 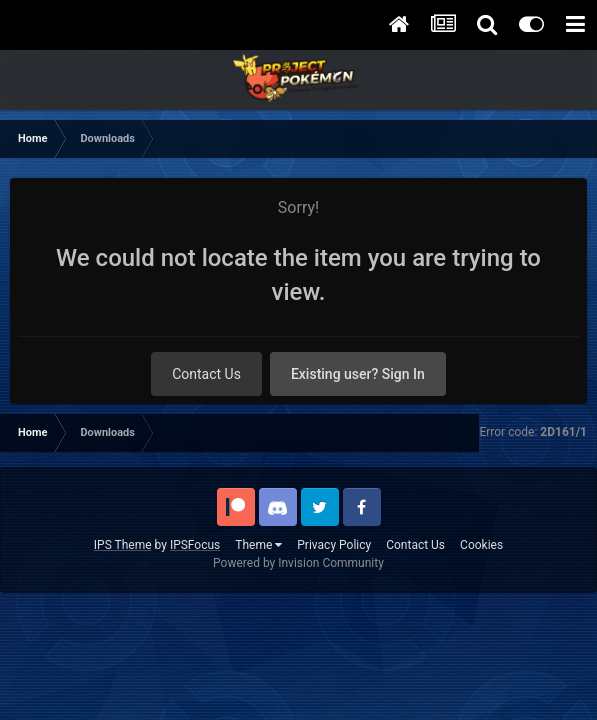 I want to click on Powered by Invision Community, so click(x=298, y=563).